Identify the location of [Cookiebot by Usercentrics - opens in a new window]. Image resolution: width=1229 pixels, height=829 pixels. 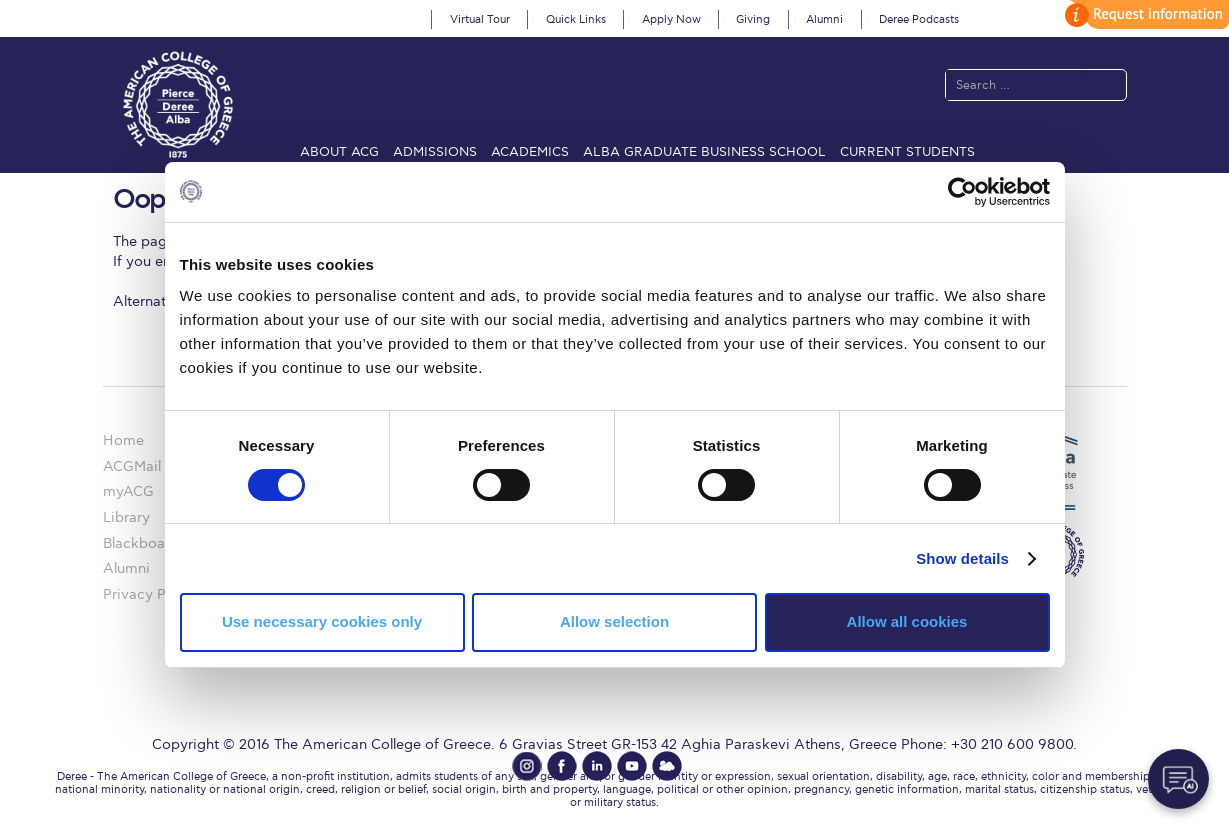
(962, 191).